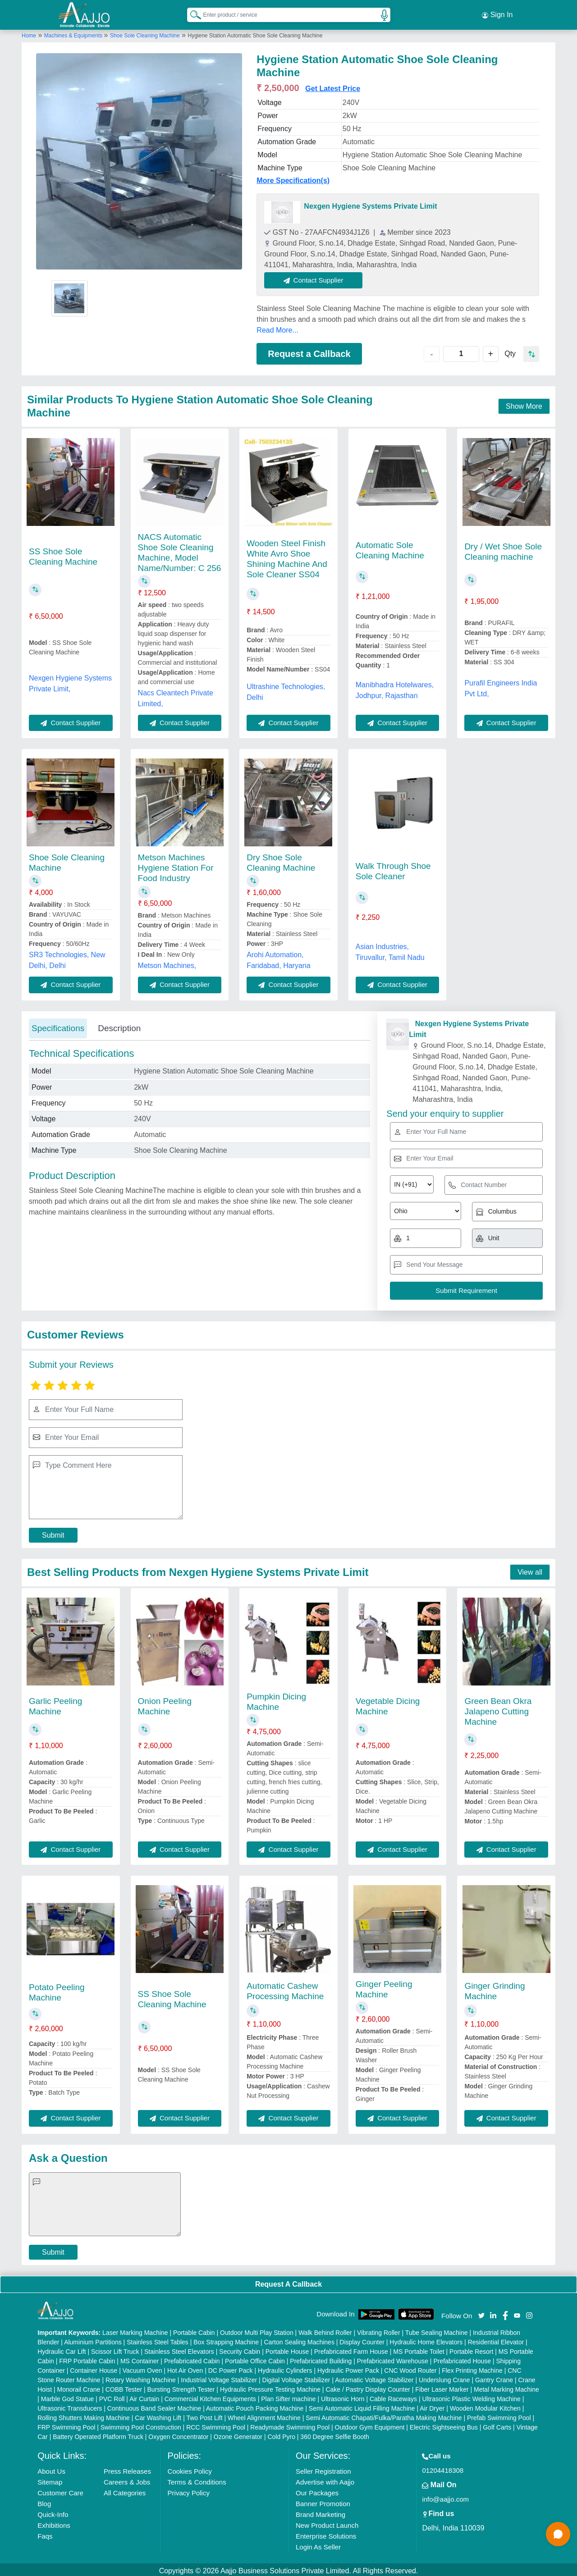  Describe the element at coordinates (135, 2330) in the screenshot. I see `Laser Marking Machine` at that location.